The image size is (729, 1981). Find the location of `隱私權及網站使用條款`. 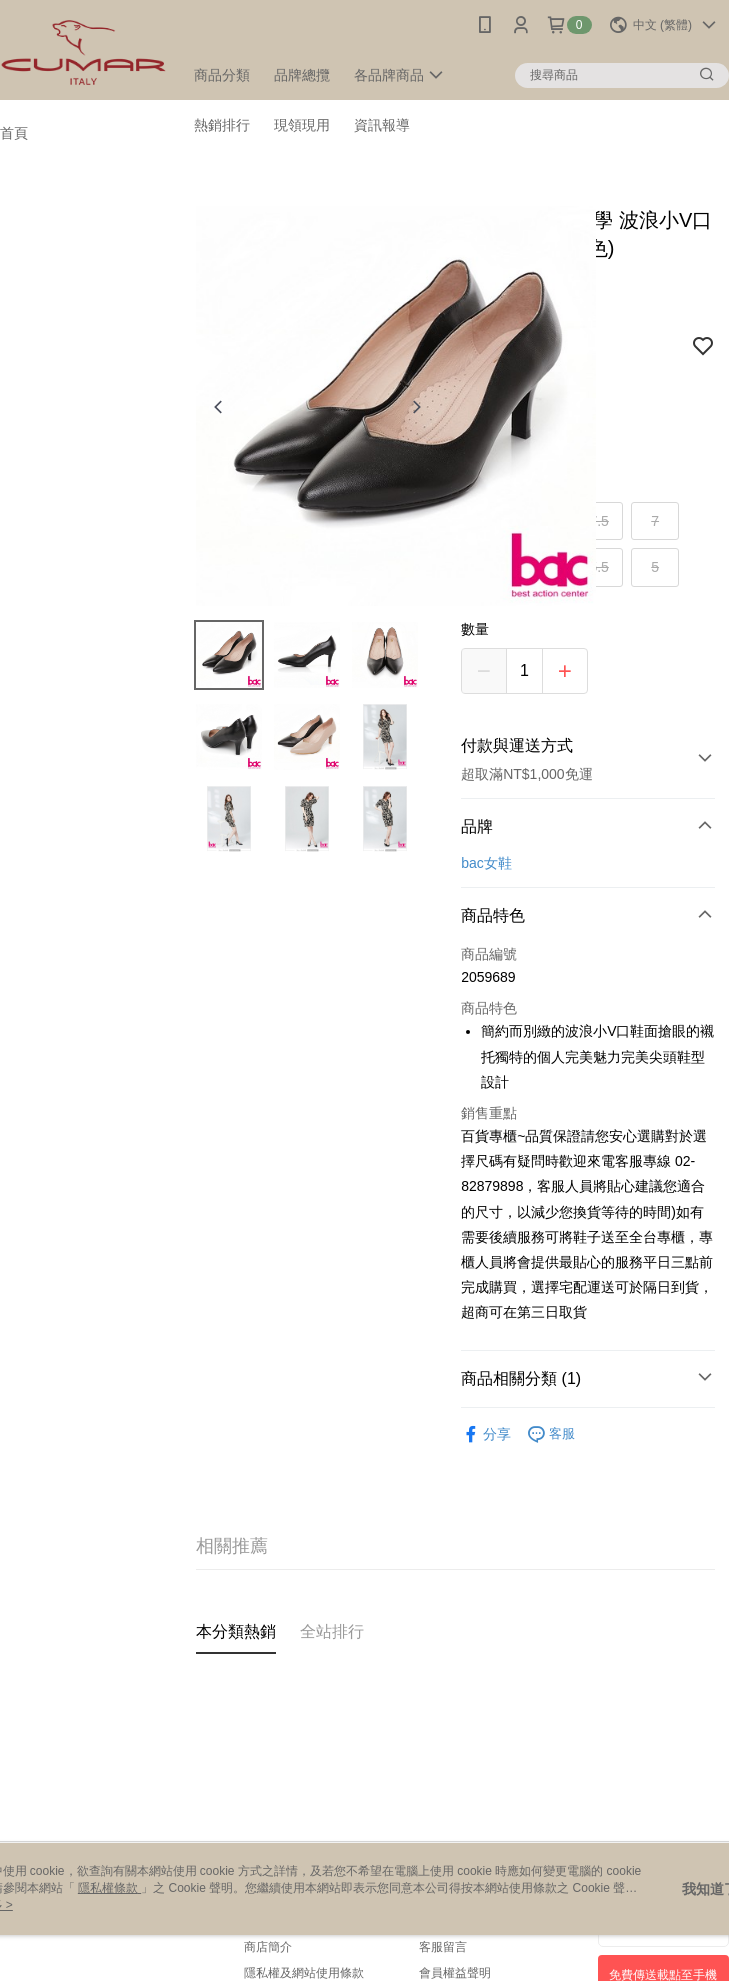

隱私權及網站使用條款 is located at coordinates (304, 1973).